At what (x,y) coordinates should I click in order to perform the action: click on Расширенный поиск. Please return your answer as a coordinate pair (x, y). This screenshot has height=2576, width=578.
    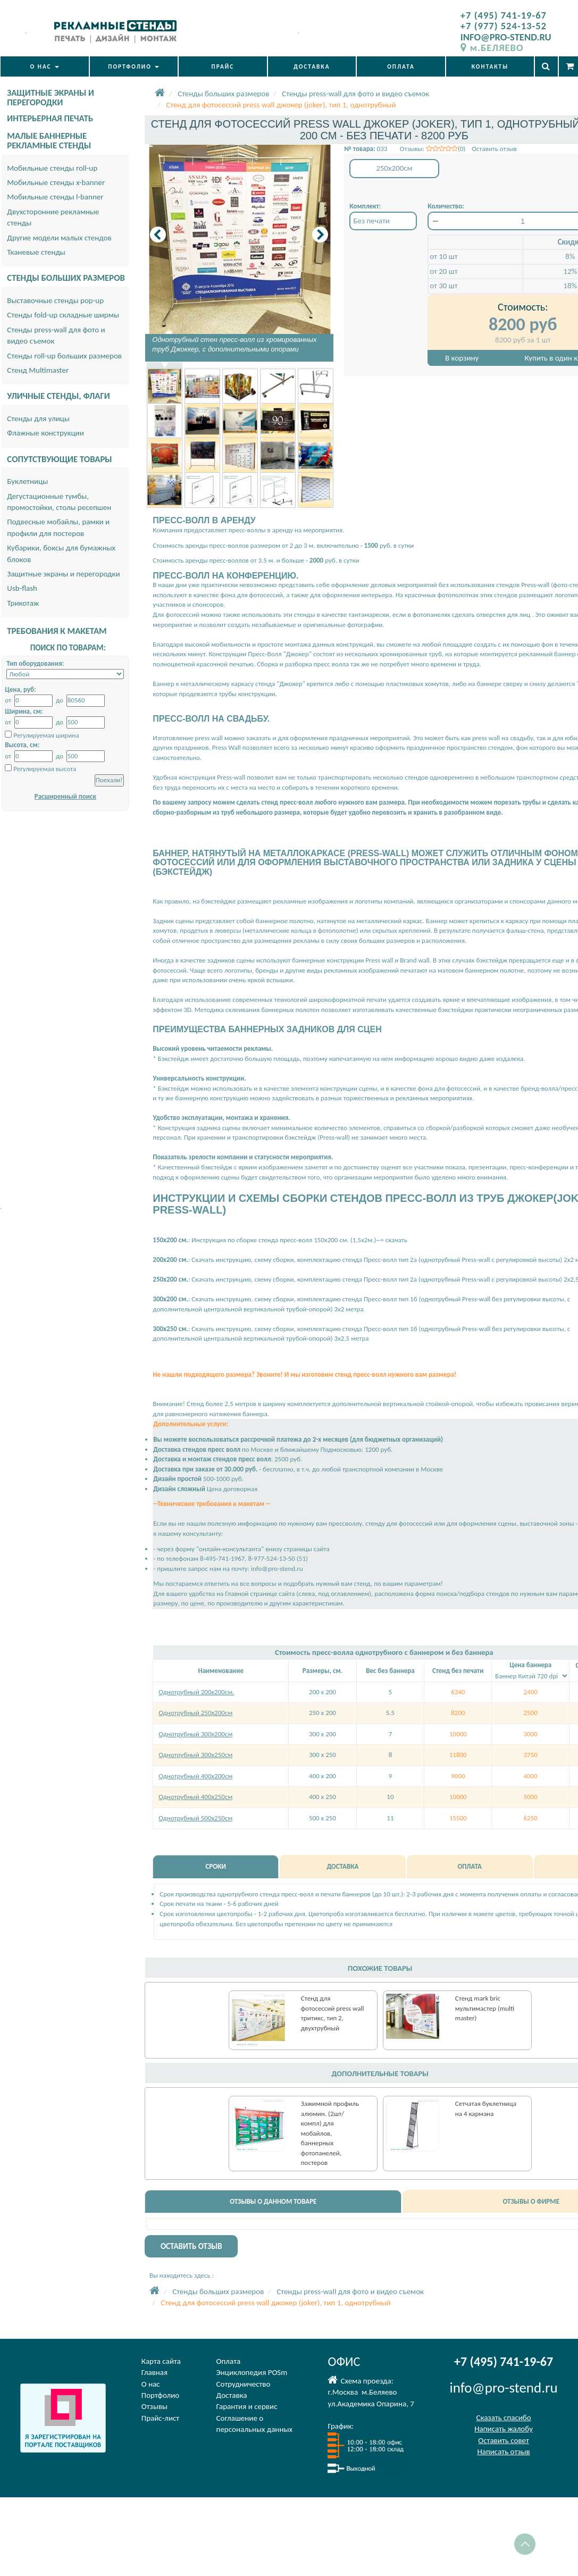
    Looking at the image, I should click on (65, 796).